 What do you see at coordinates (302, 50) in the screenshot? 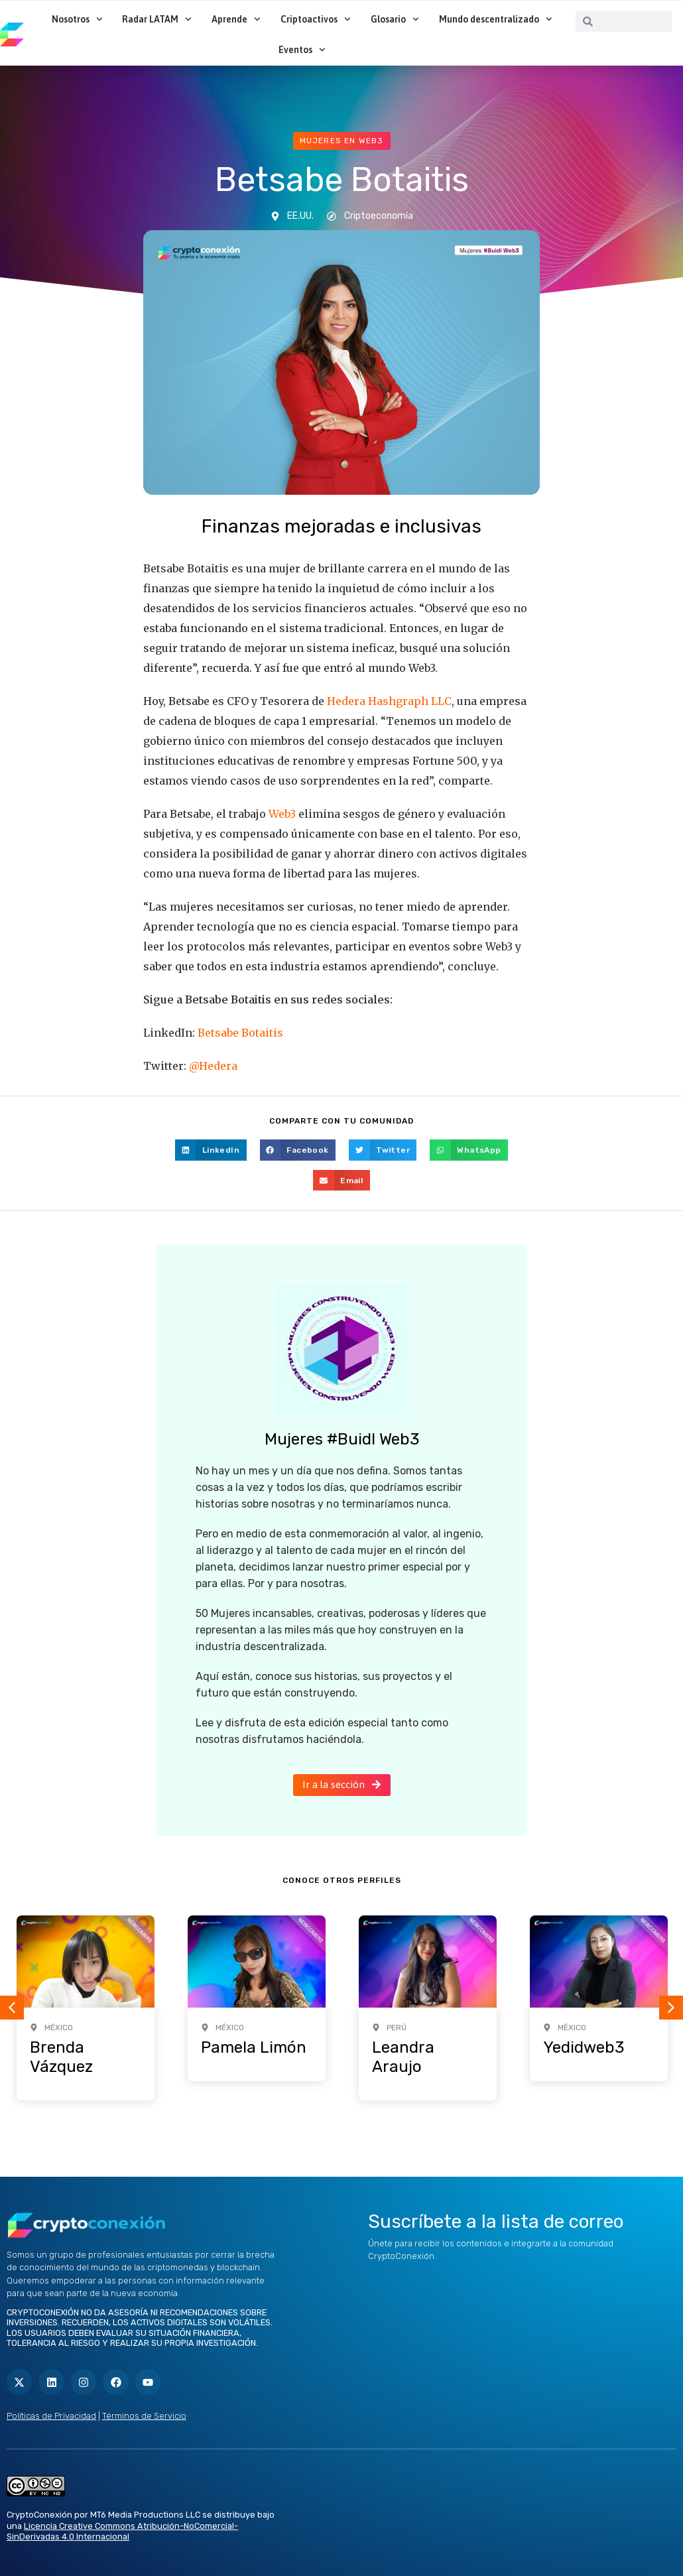
I see `Eventos` at bounding box center [302, 50].